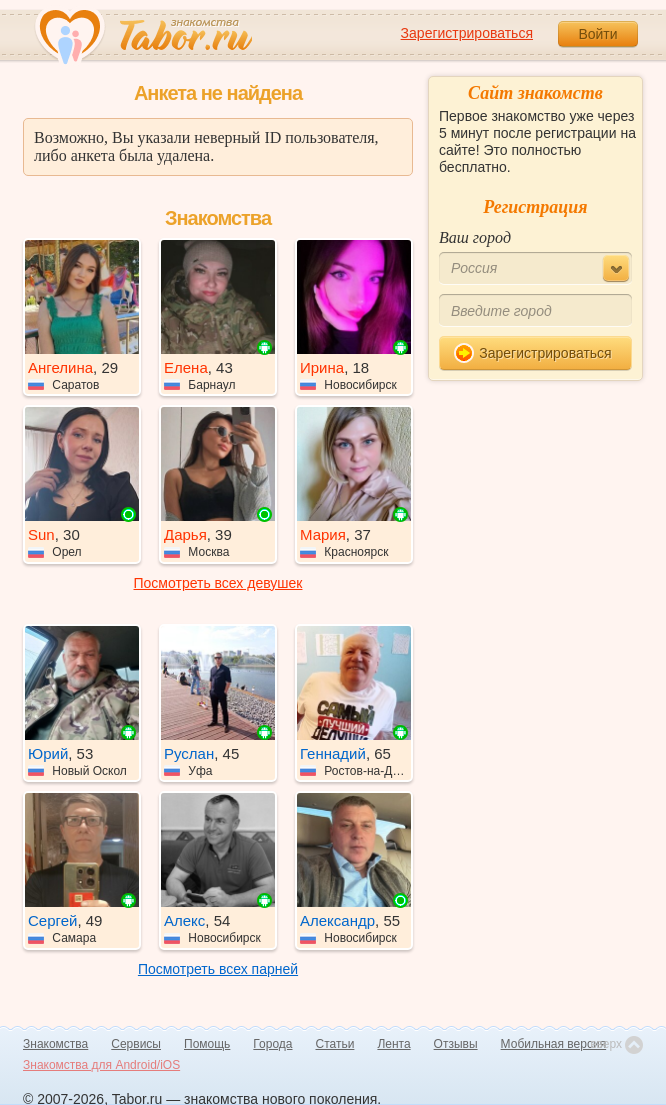 The height and width of the screenshot is (1105, 666). Describe the element at coordinates (136, 1044) in the screenshot. I see `Сервисы` at that location.